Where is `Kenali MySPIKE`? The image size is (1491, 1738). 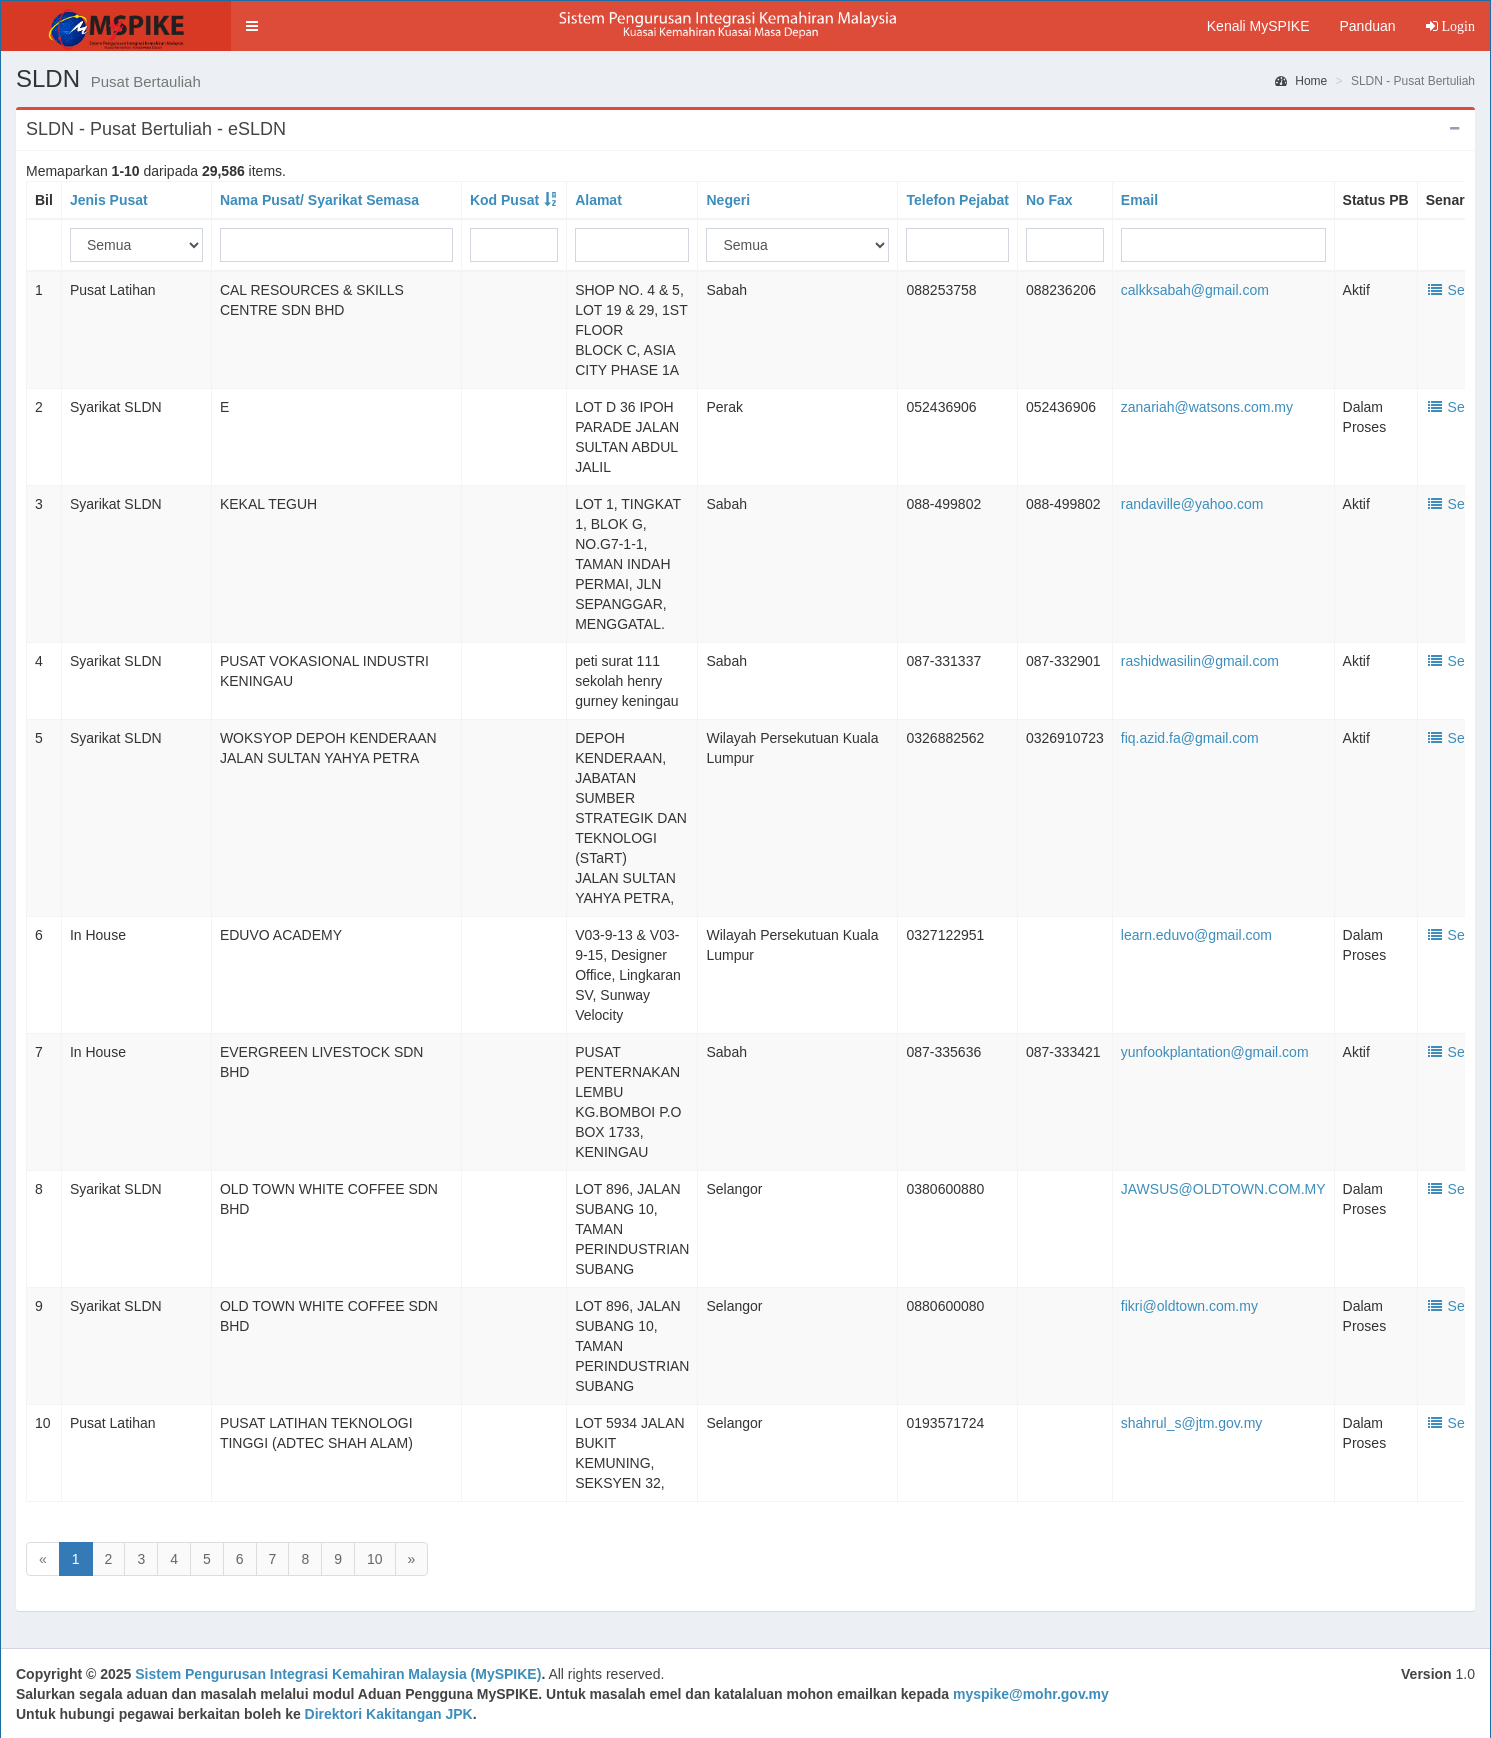 Kenali MySPIKE is located at coordinates (1258, 26).